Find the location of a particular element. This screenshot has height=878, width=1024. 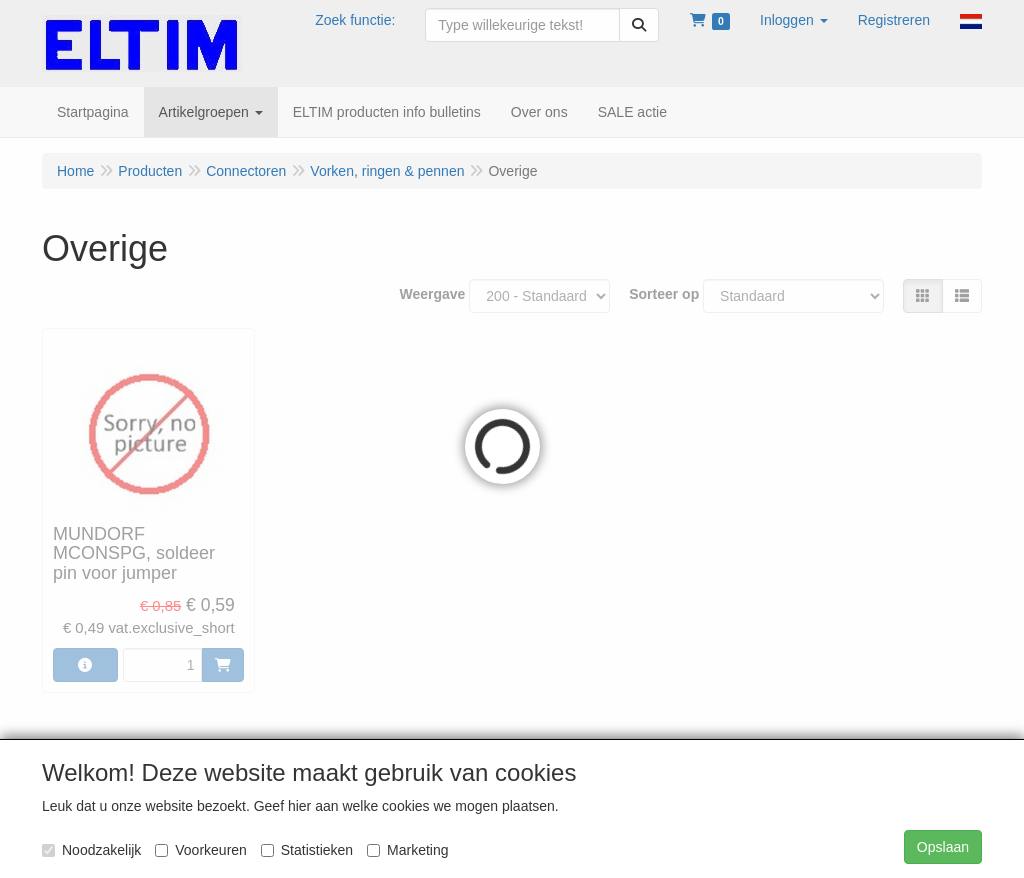

Voorkeuren is located at coordinates (201, 850).